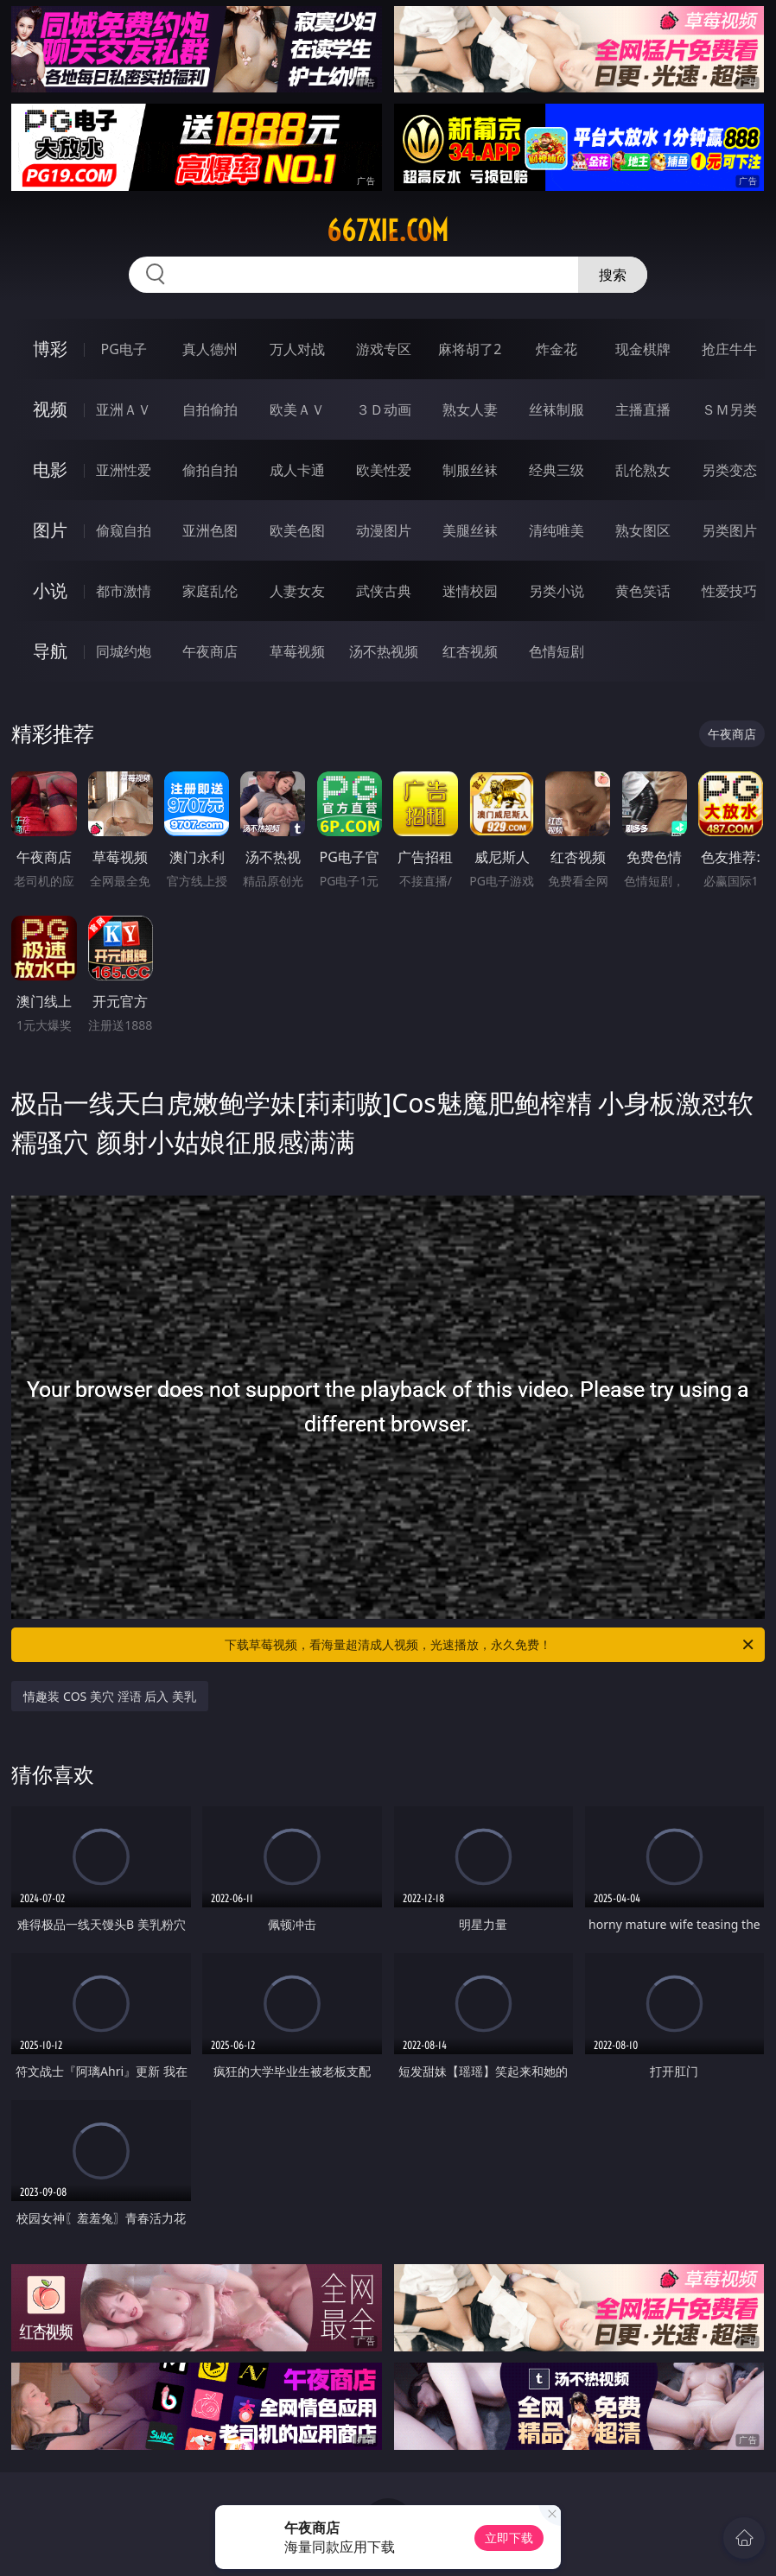 The width and height of the screenshot is (776, 2576). I want to click on 成人卡通, so click(297, 469).